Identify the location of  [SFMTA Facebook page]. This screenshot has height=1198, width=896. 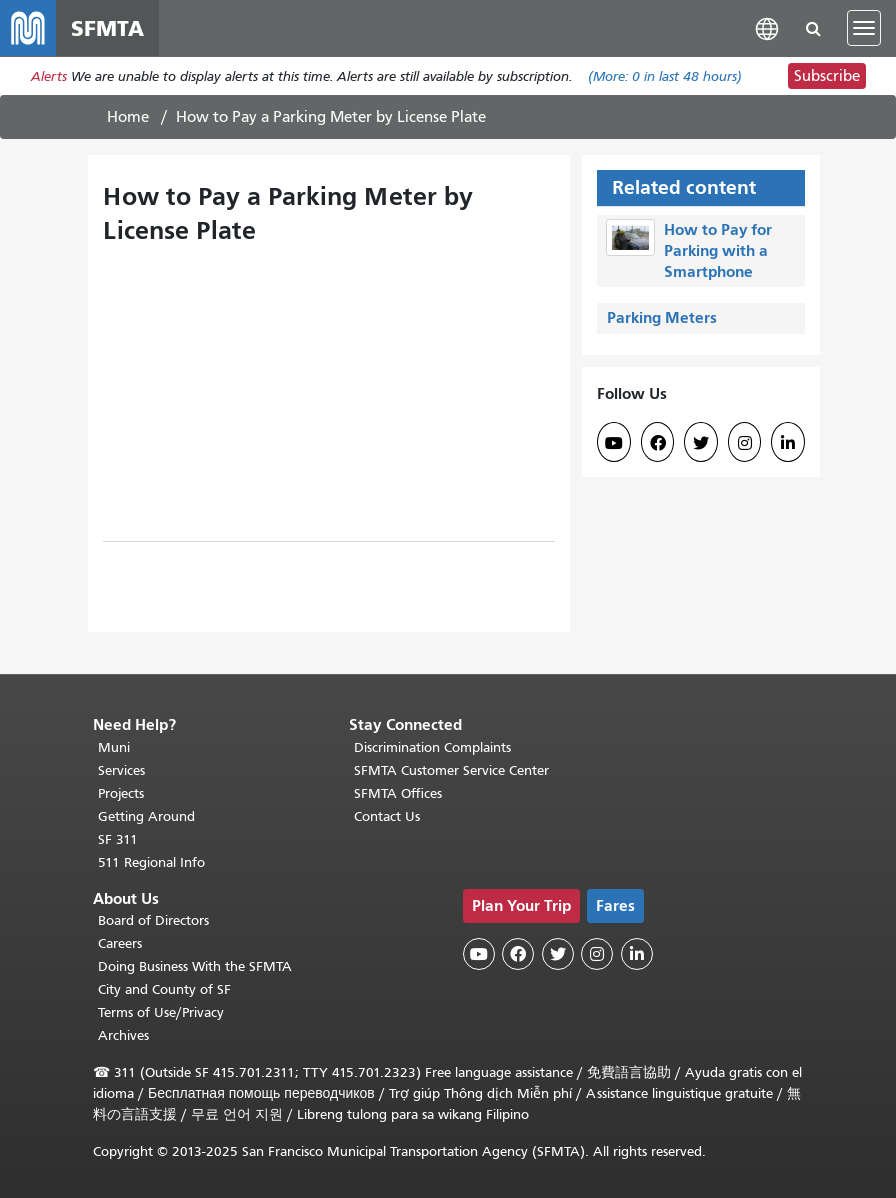
(658, 443).